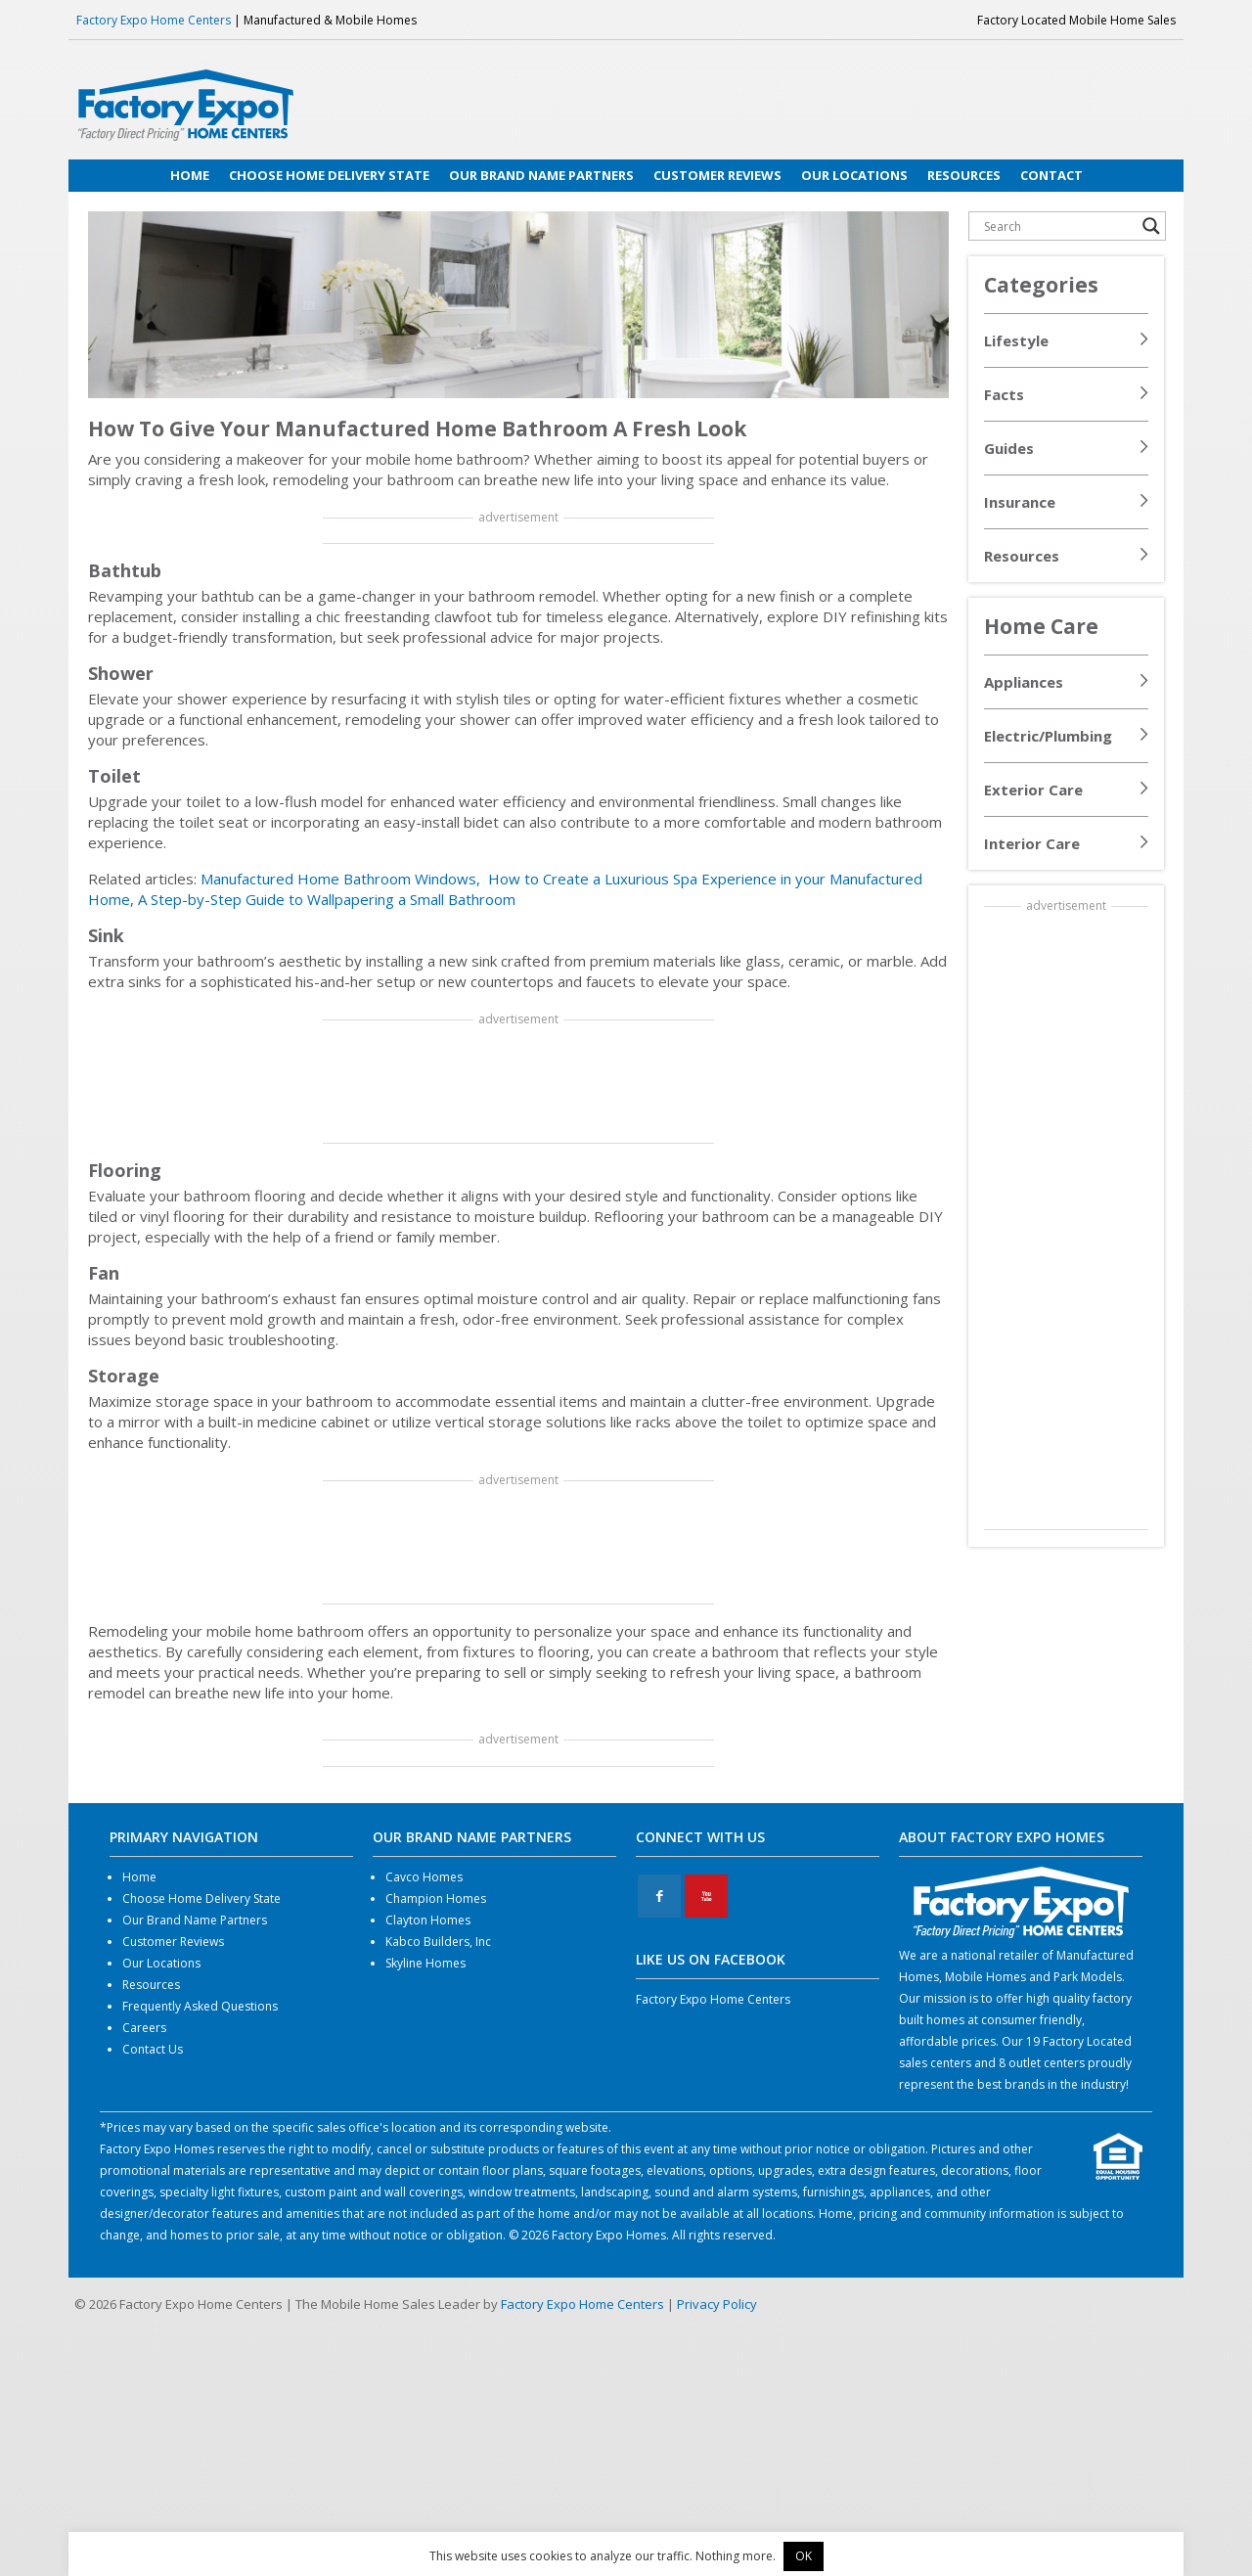  I want to click on Exterior Care, so click(1033, 789).